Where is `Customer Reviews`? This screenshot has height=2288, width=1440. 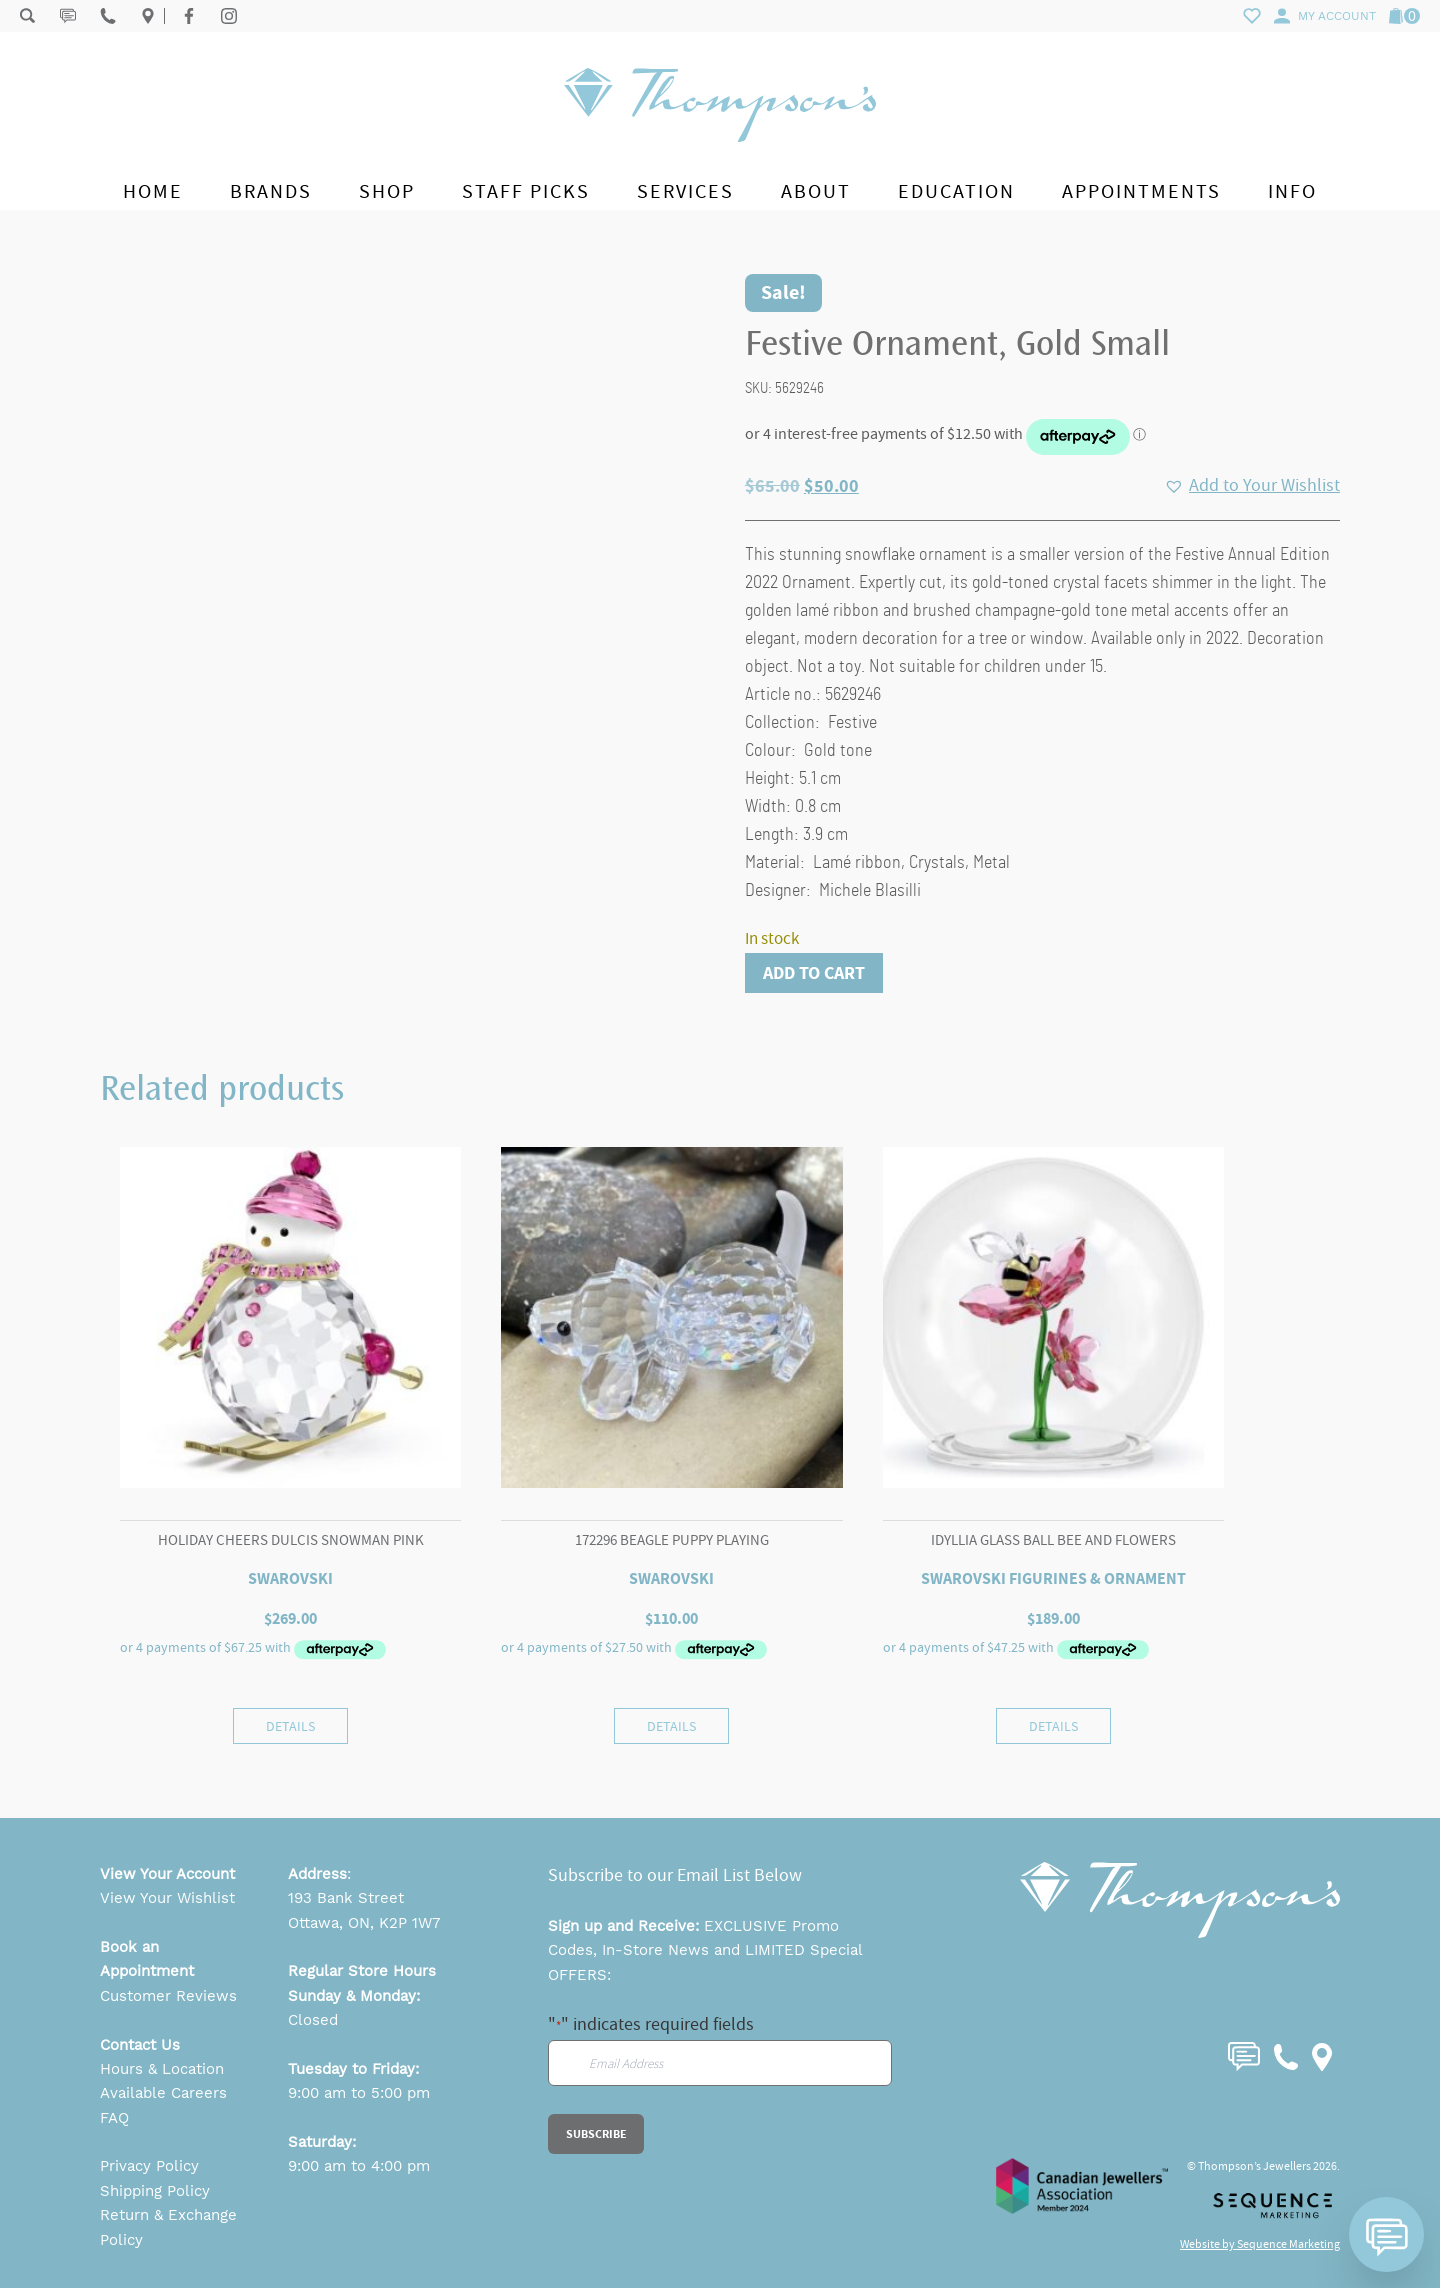 Customer Reviews is located at coordinates (168, 1996).